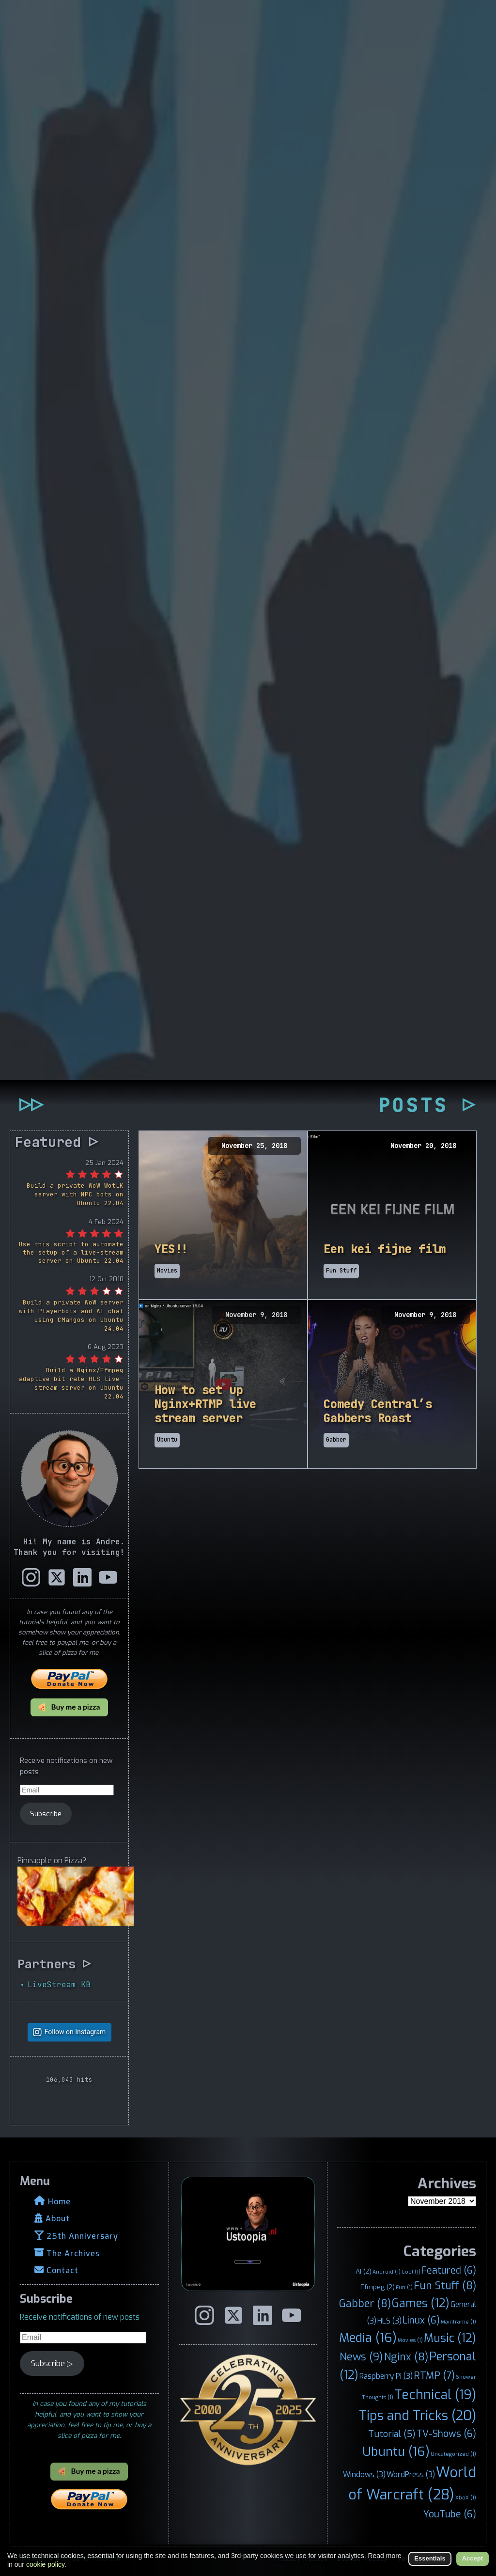  Describe the element at coordinates (453, 2453) in the screenshot. I see `Uncategorized [Uncategorized (1 item)]` at that location.